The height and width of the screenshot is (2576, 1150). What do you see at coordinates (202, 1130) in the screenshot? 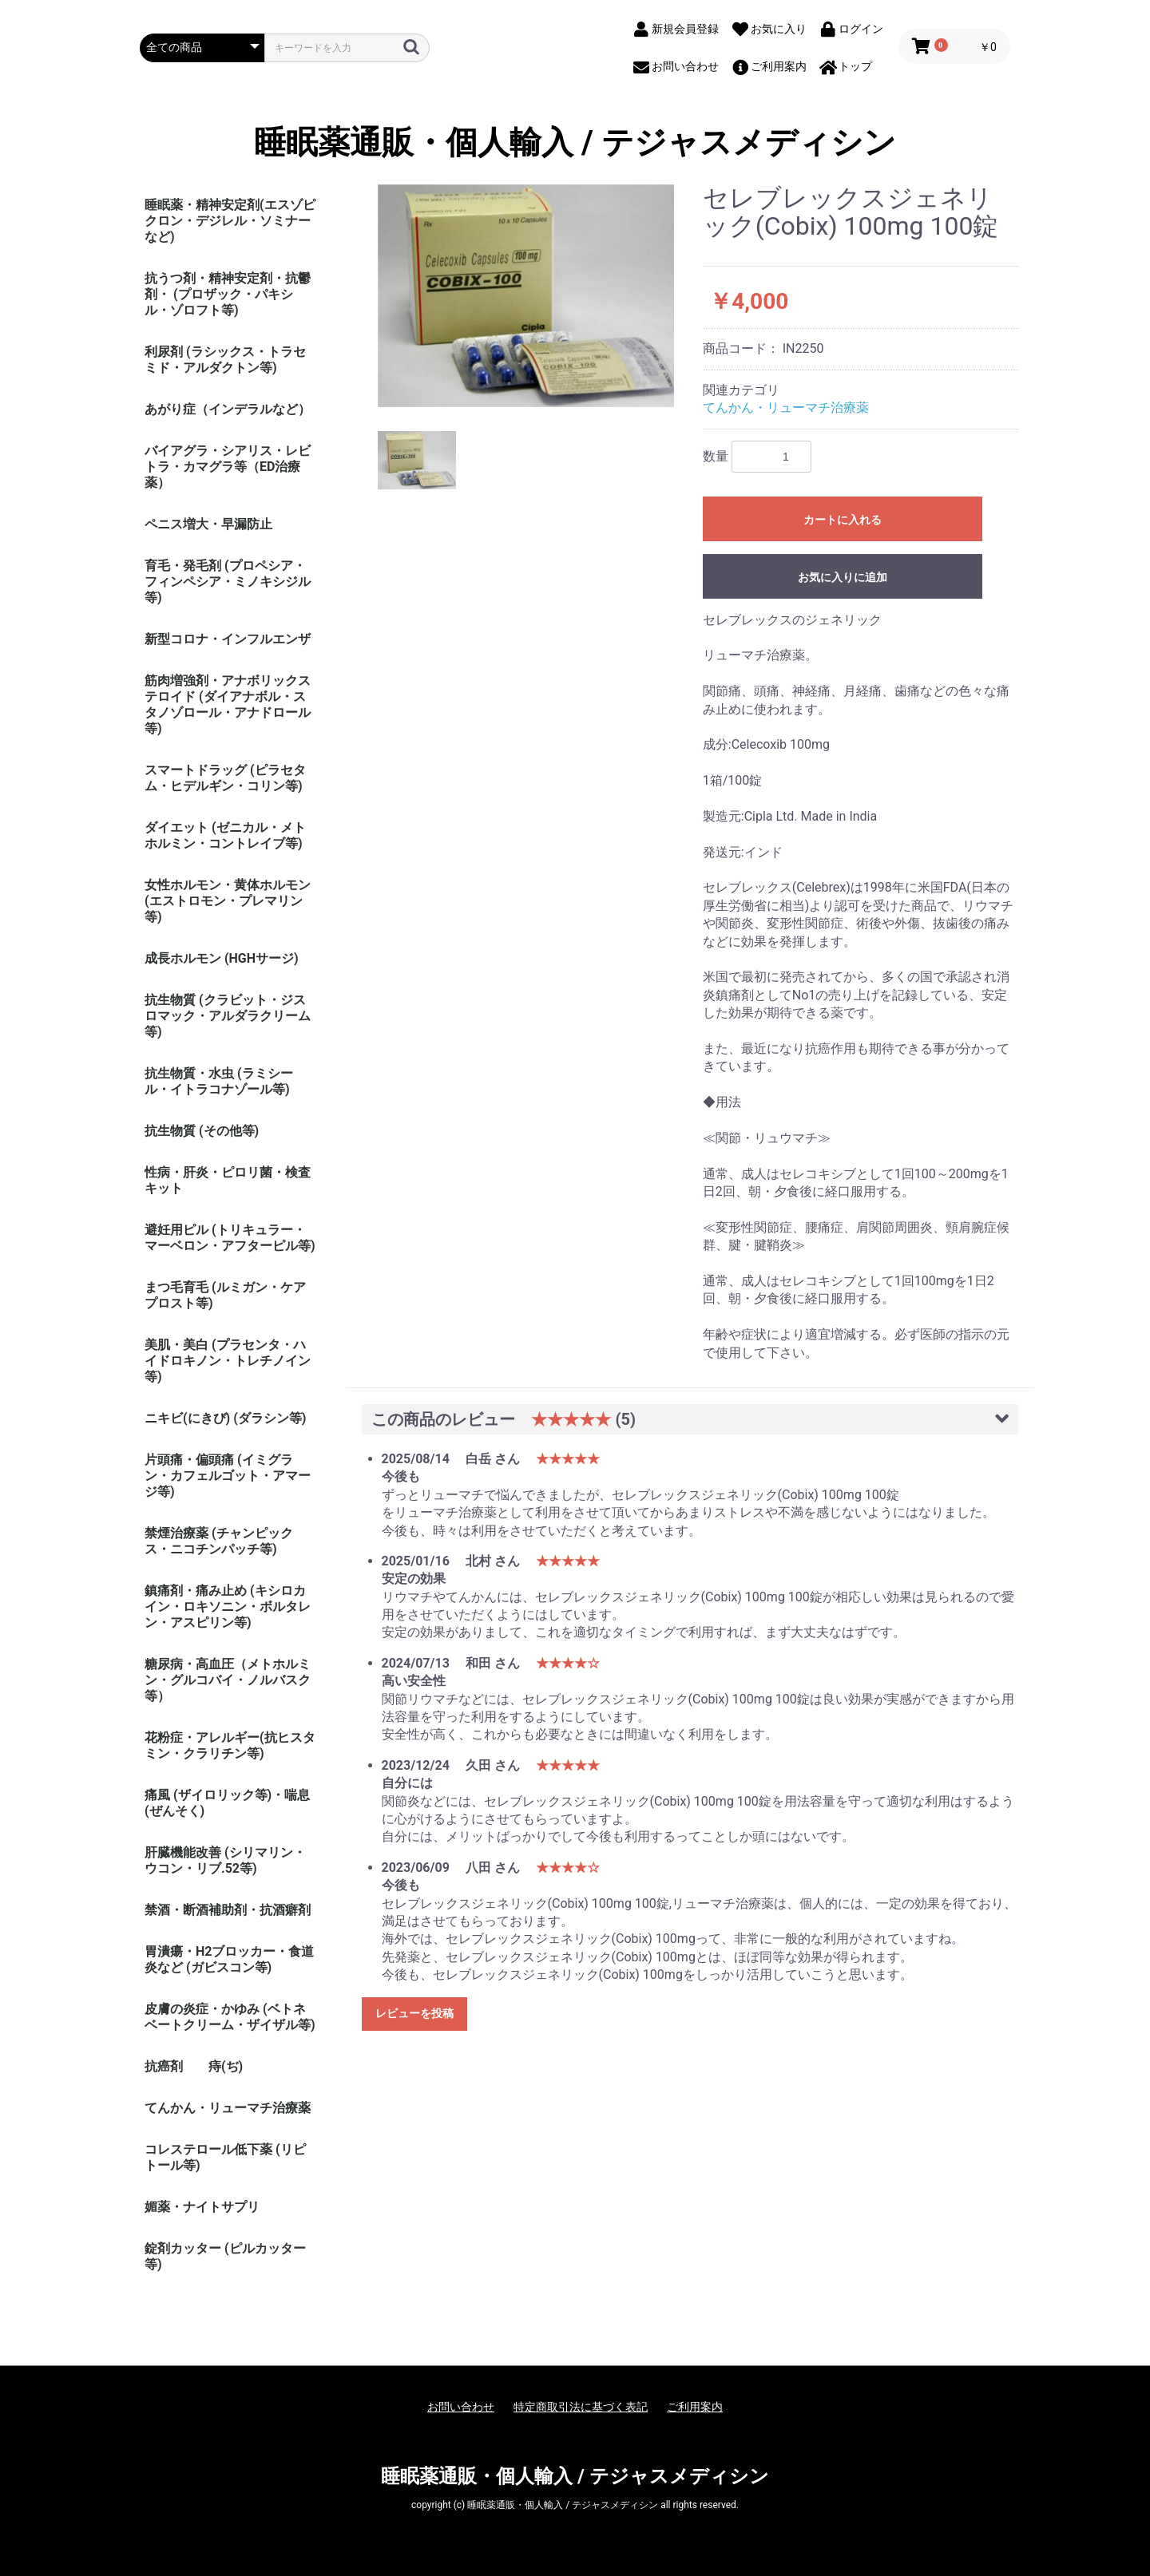
I see `抗生物質 (その他等)` at bounding box center [202, 1130].